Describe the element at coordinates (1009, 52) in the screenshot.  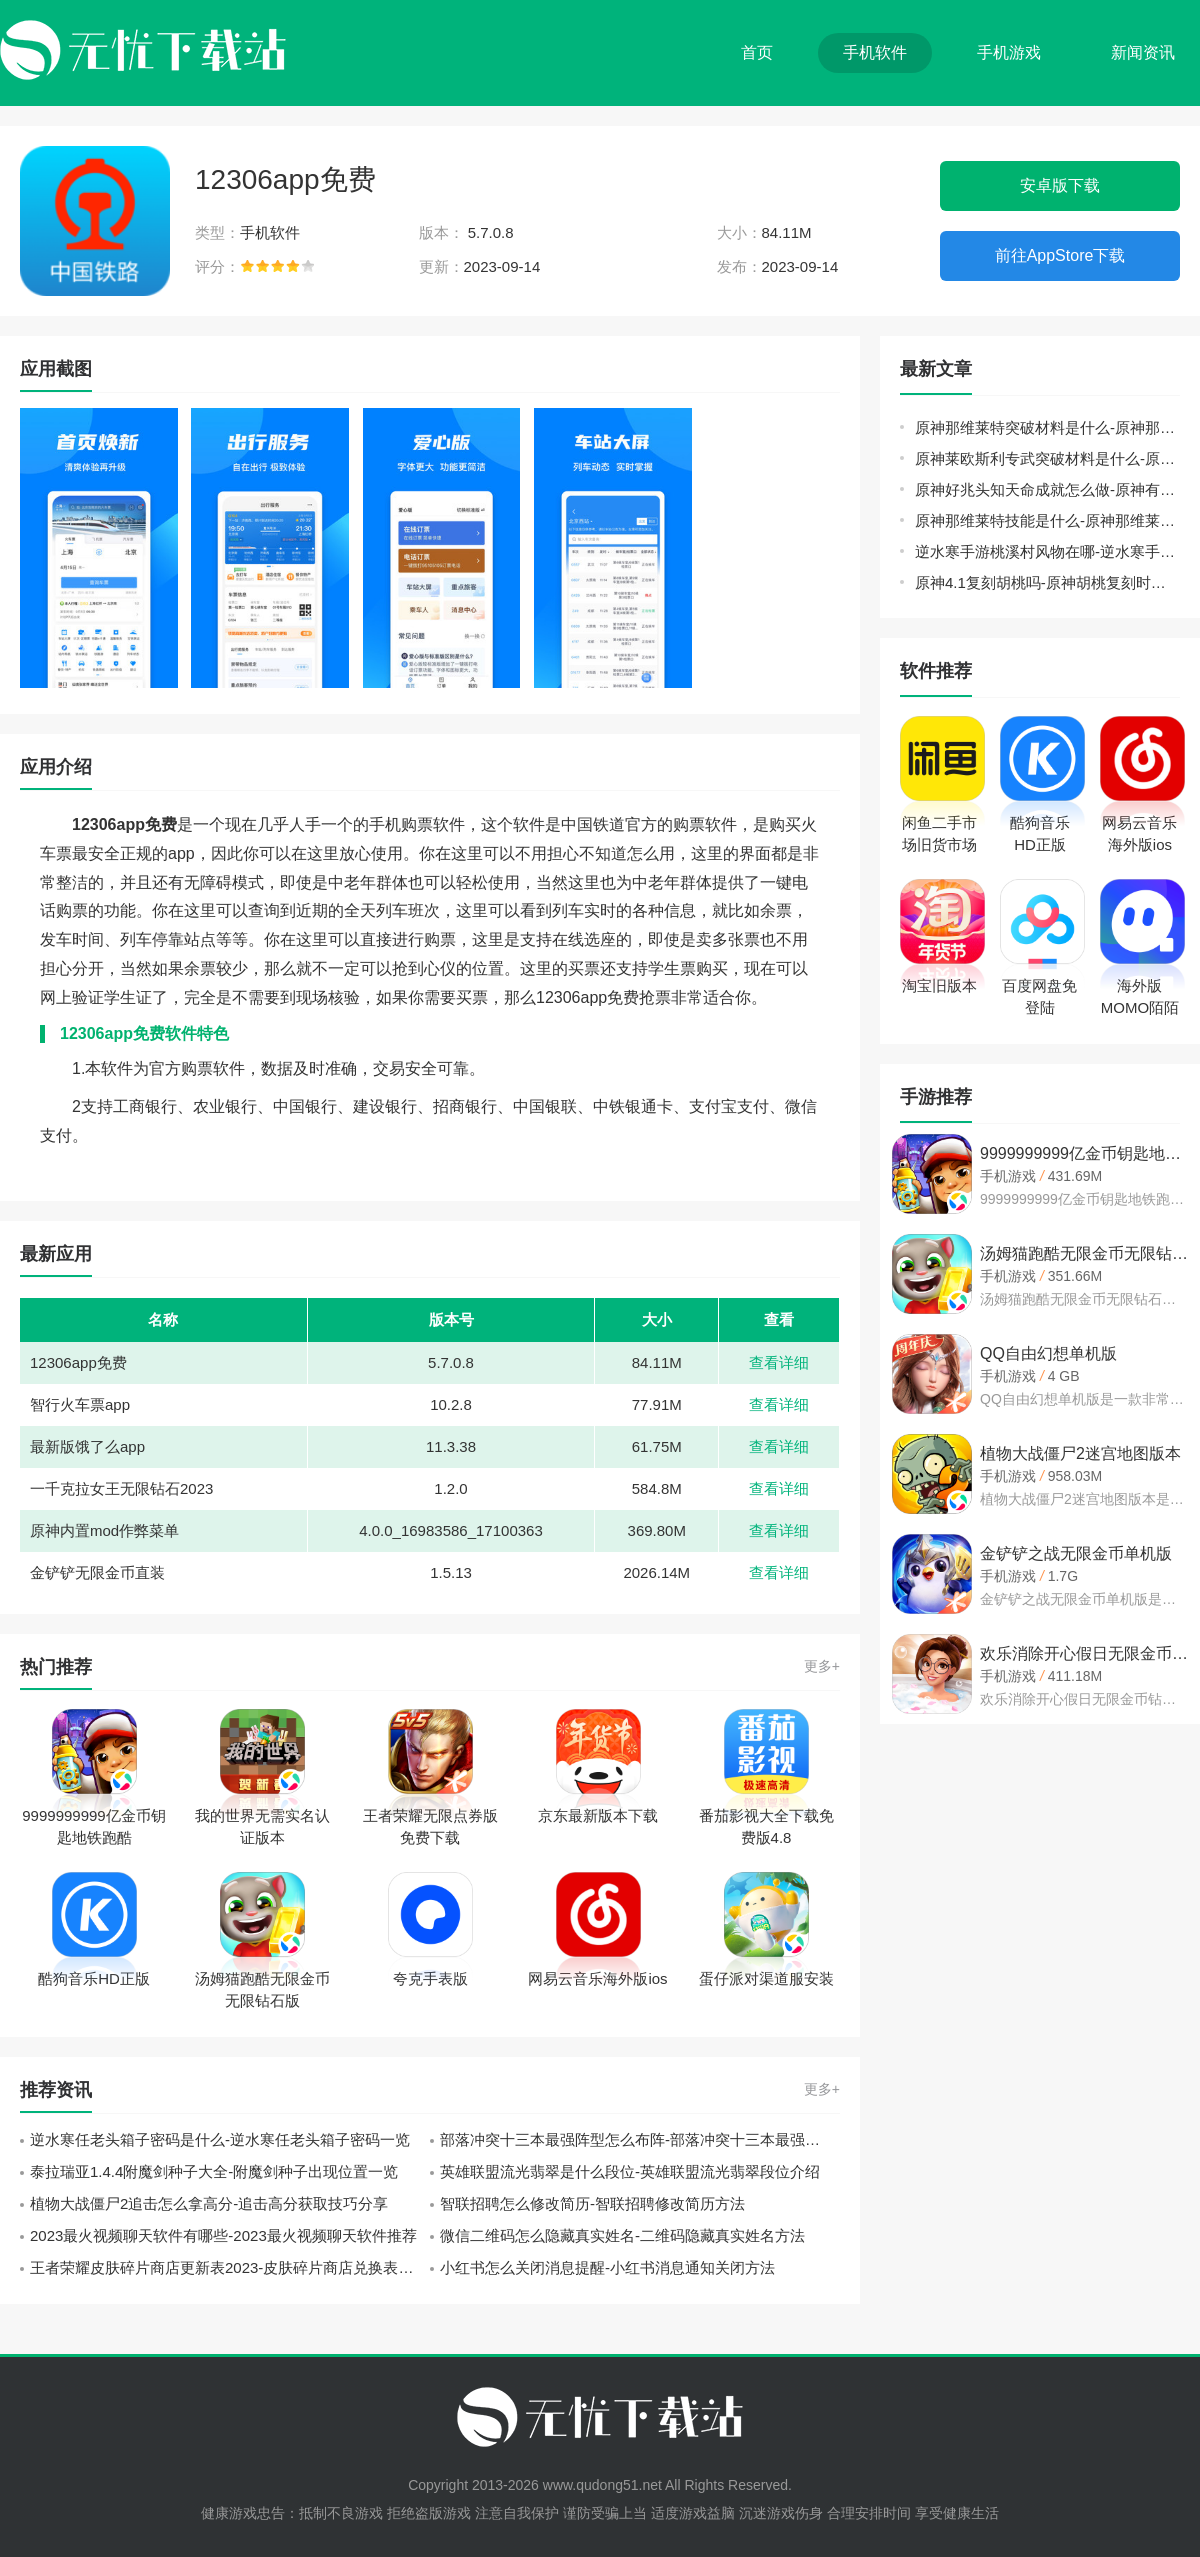
I see `手机游戏` at that location.